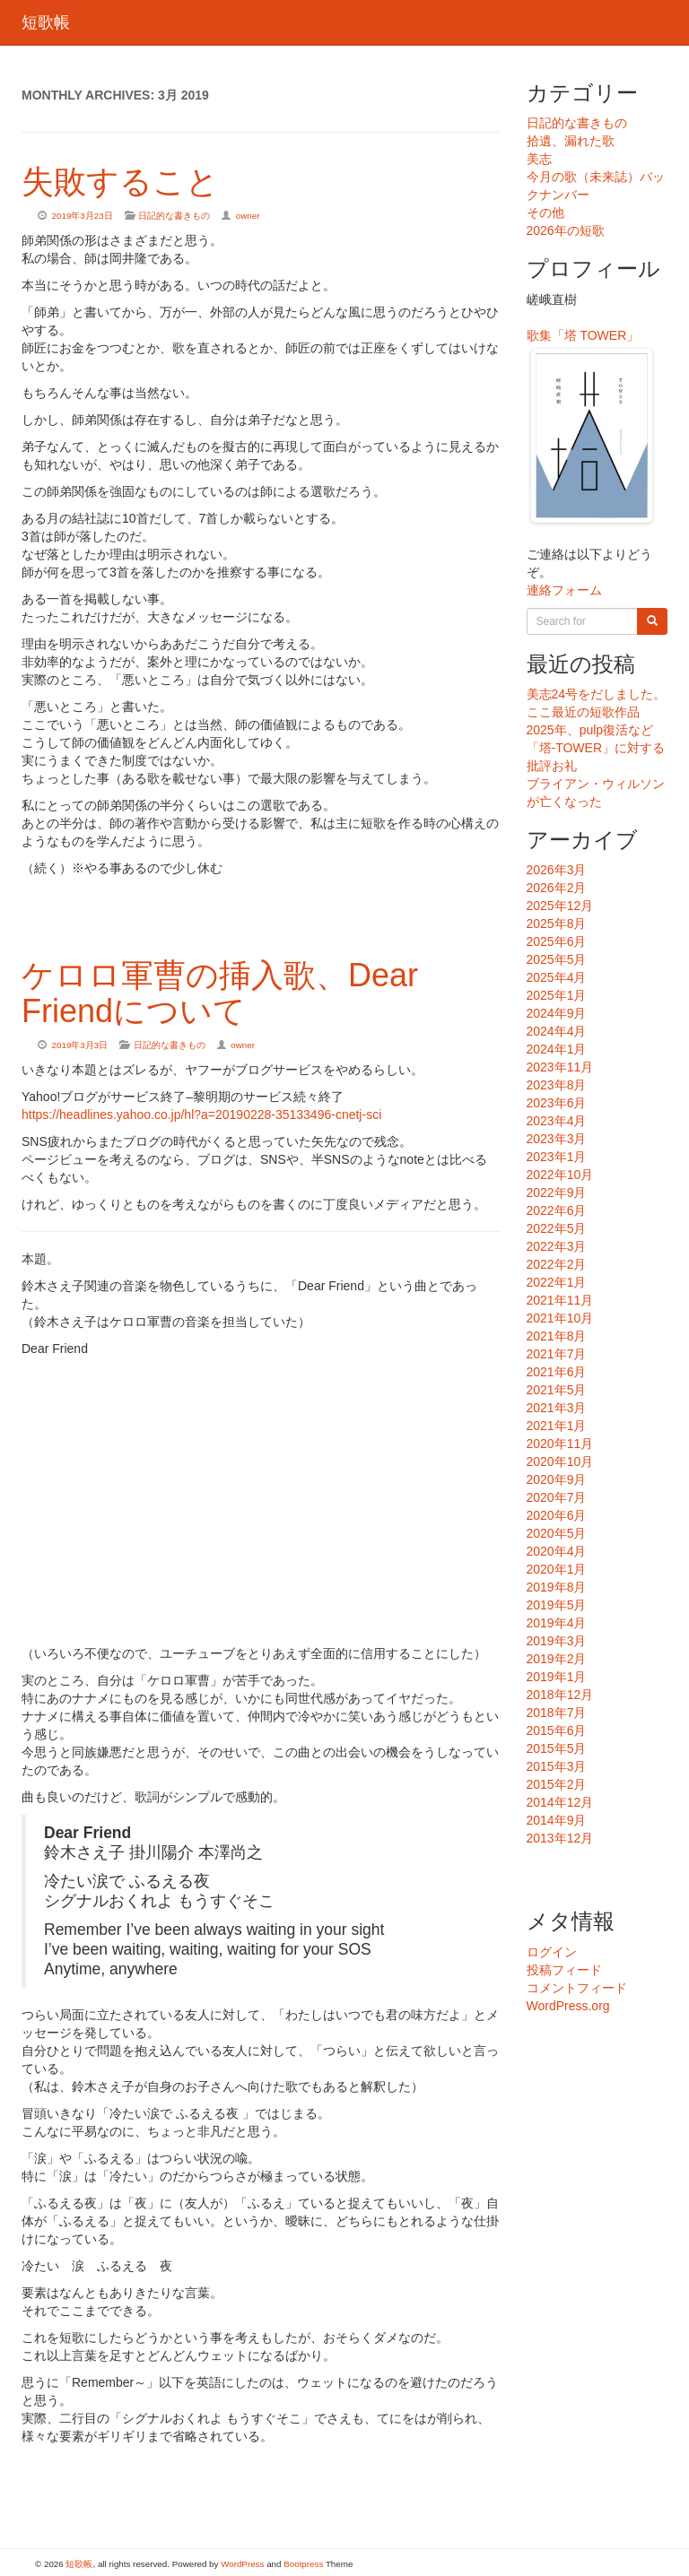 This screenshot has height=2576, width=689. Describe the element at coordinates (557, 1049) in the screenshot. I see `2024年1月` at that location.